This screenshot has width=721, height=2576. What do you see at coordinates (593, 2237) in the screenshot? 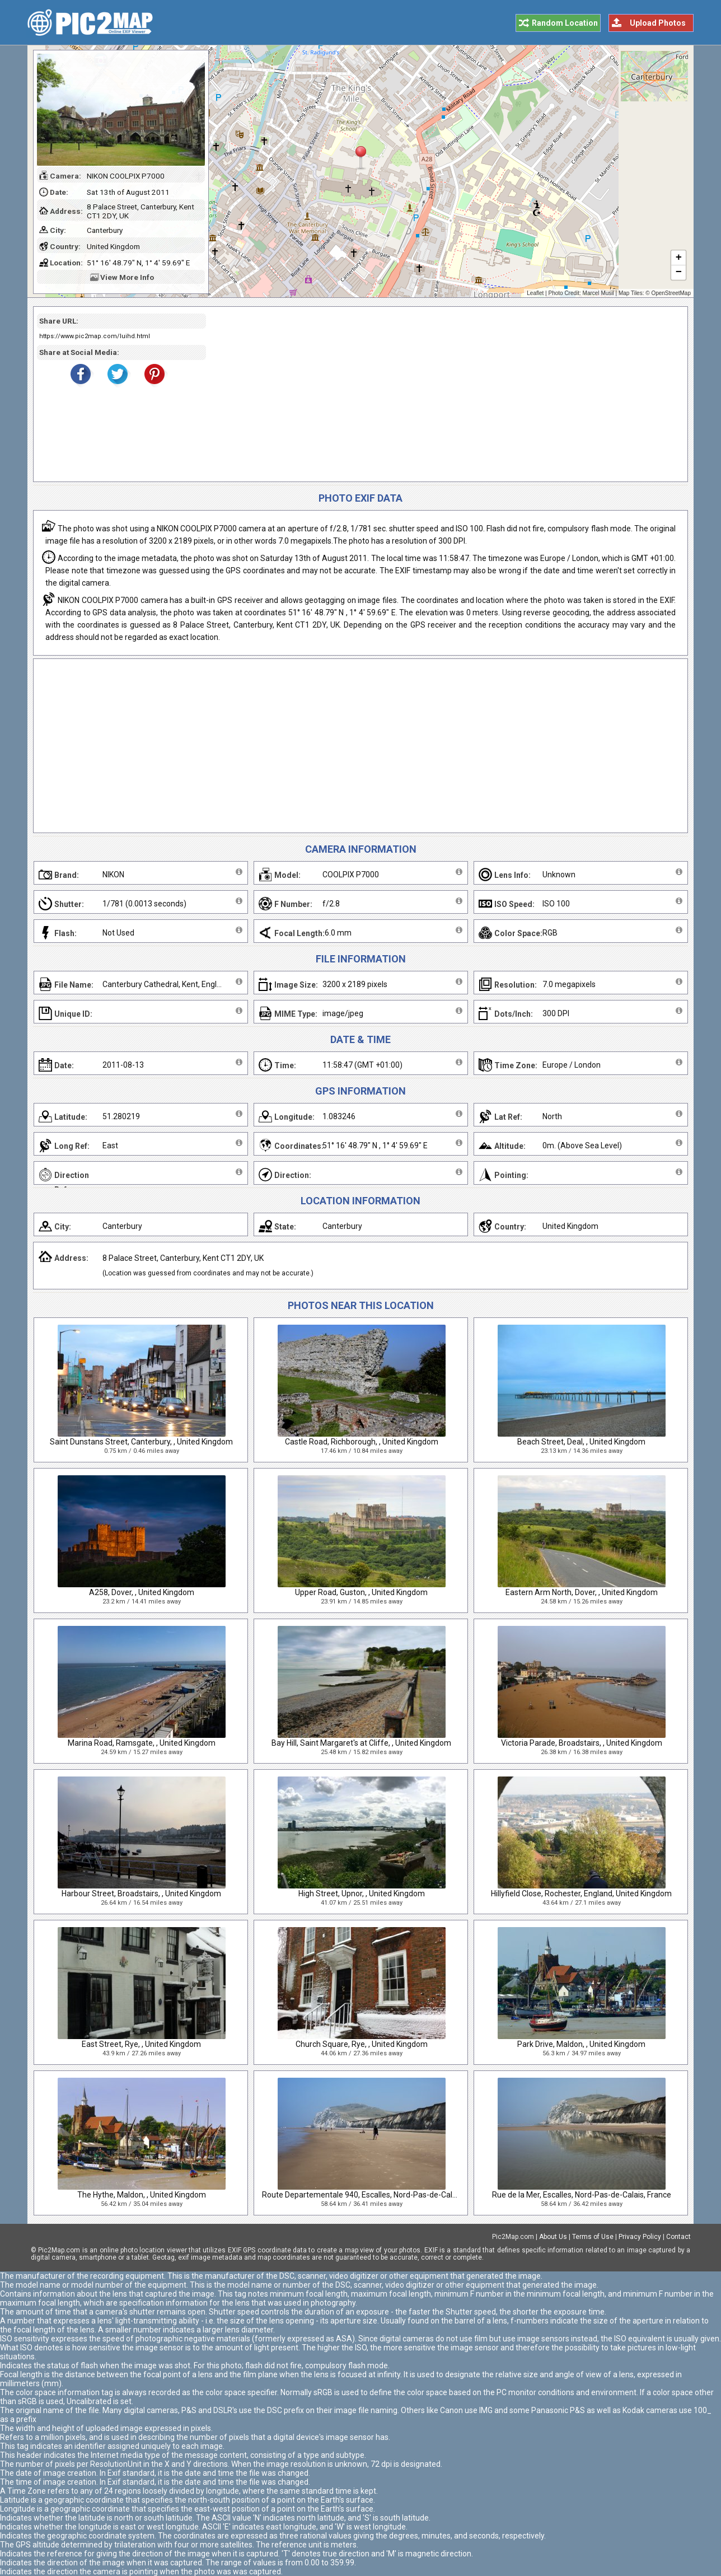
I see `Terms of Use` at bounding box center [593, 2237].